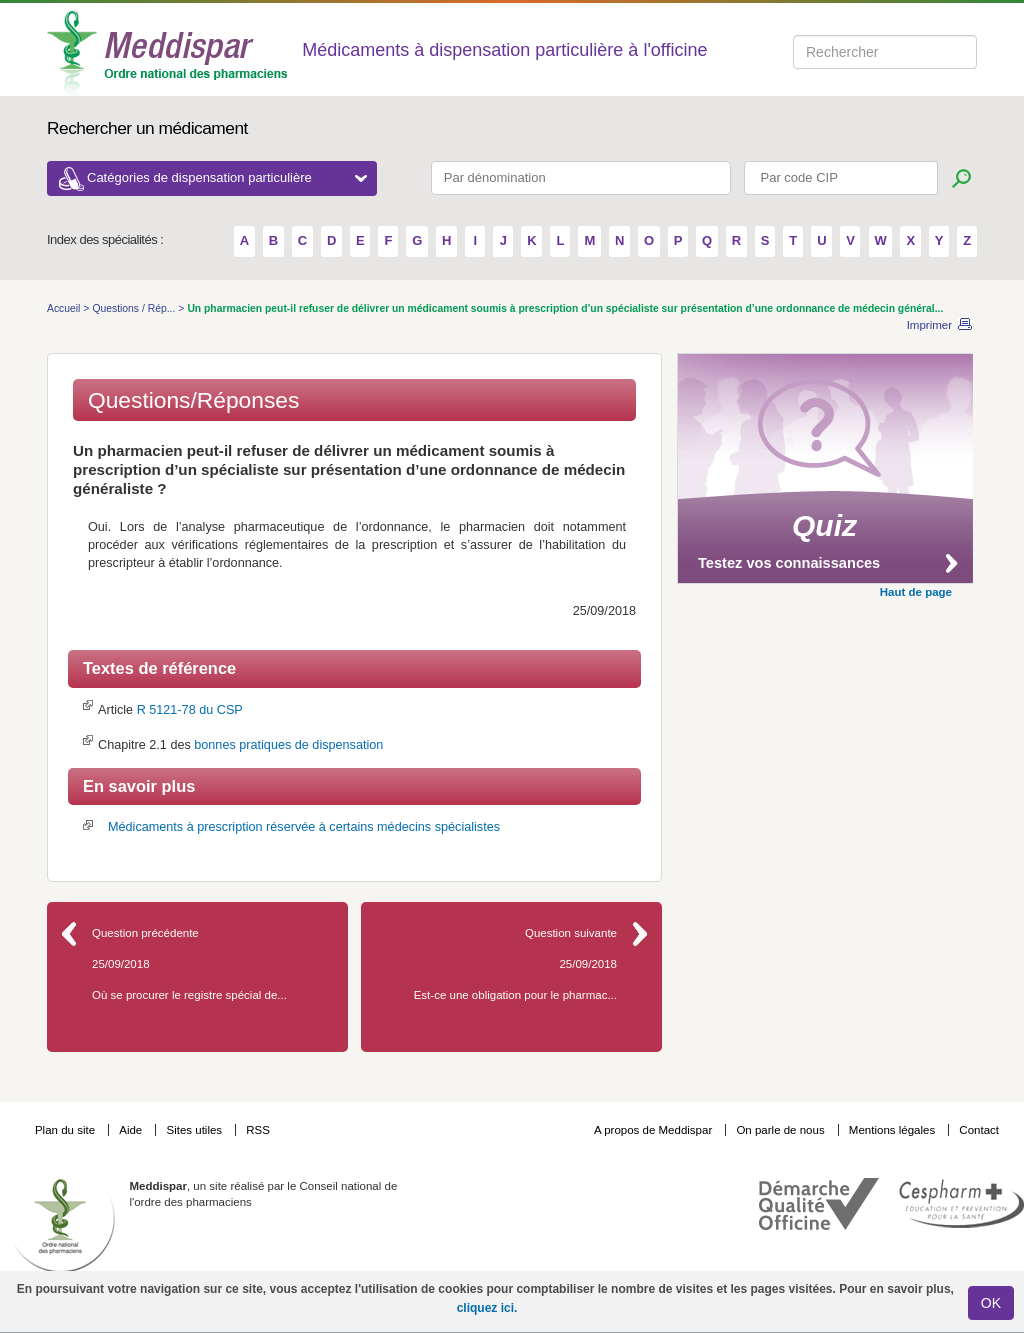 The image size is (1024, 1333). Describe the element at coordinates (135, 308) in the screenshot. I see `Questions / Rép...` at that location.